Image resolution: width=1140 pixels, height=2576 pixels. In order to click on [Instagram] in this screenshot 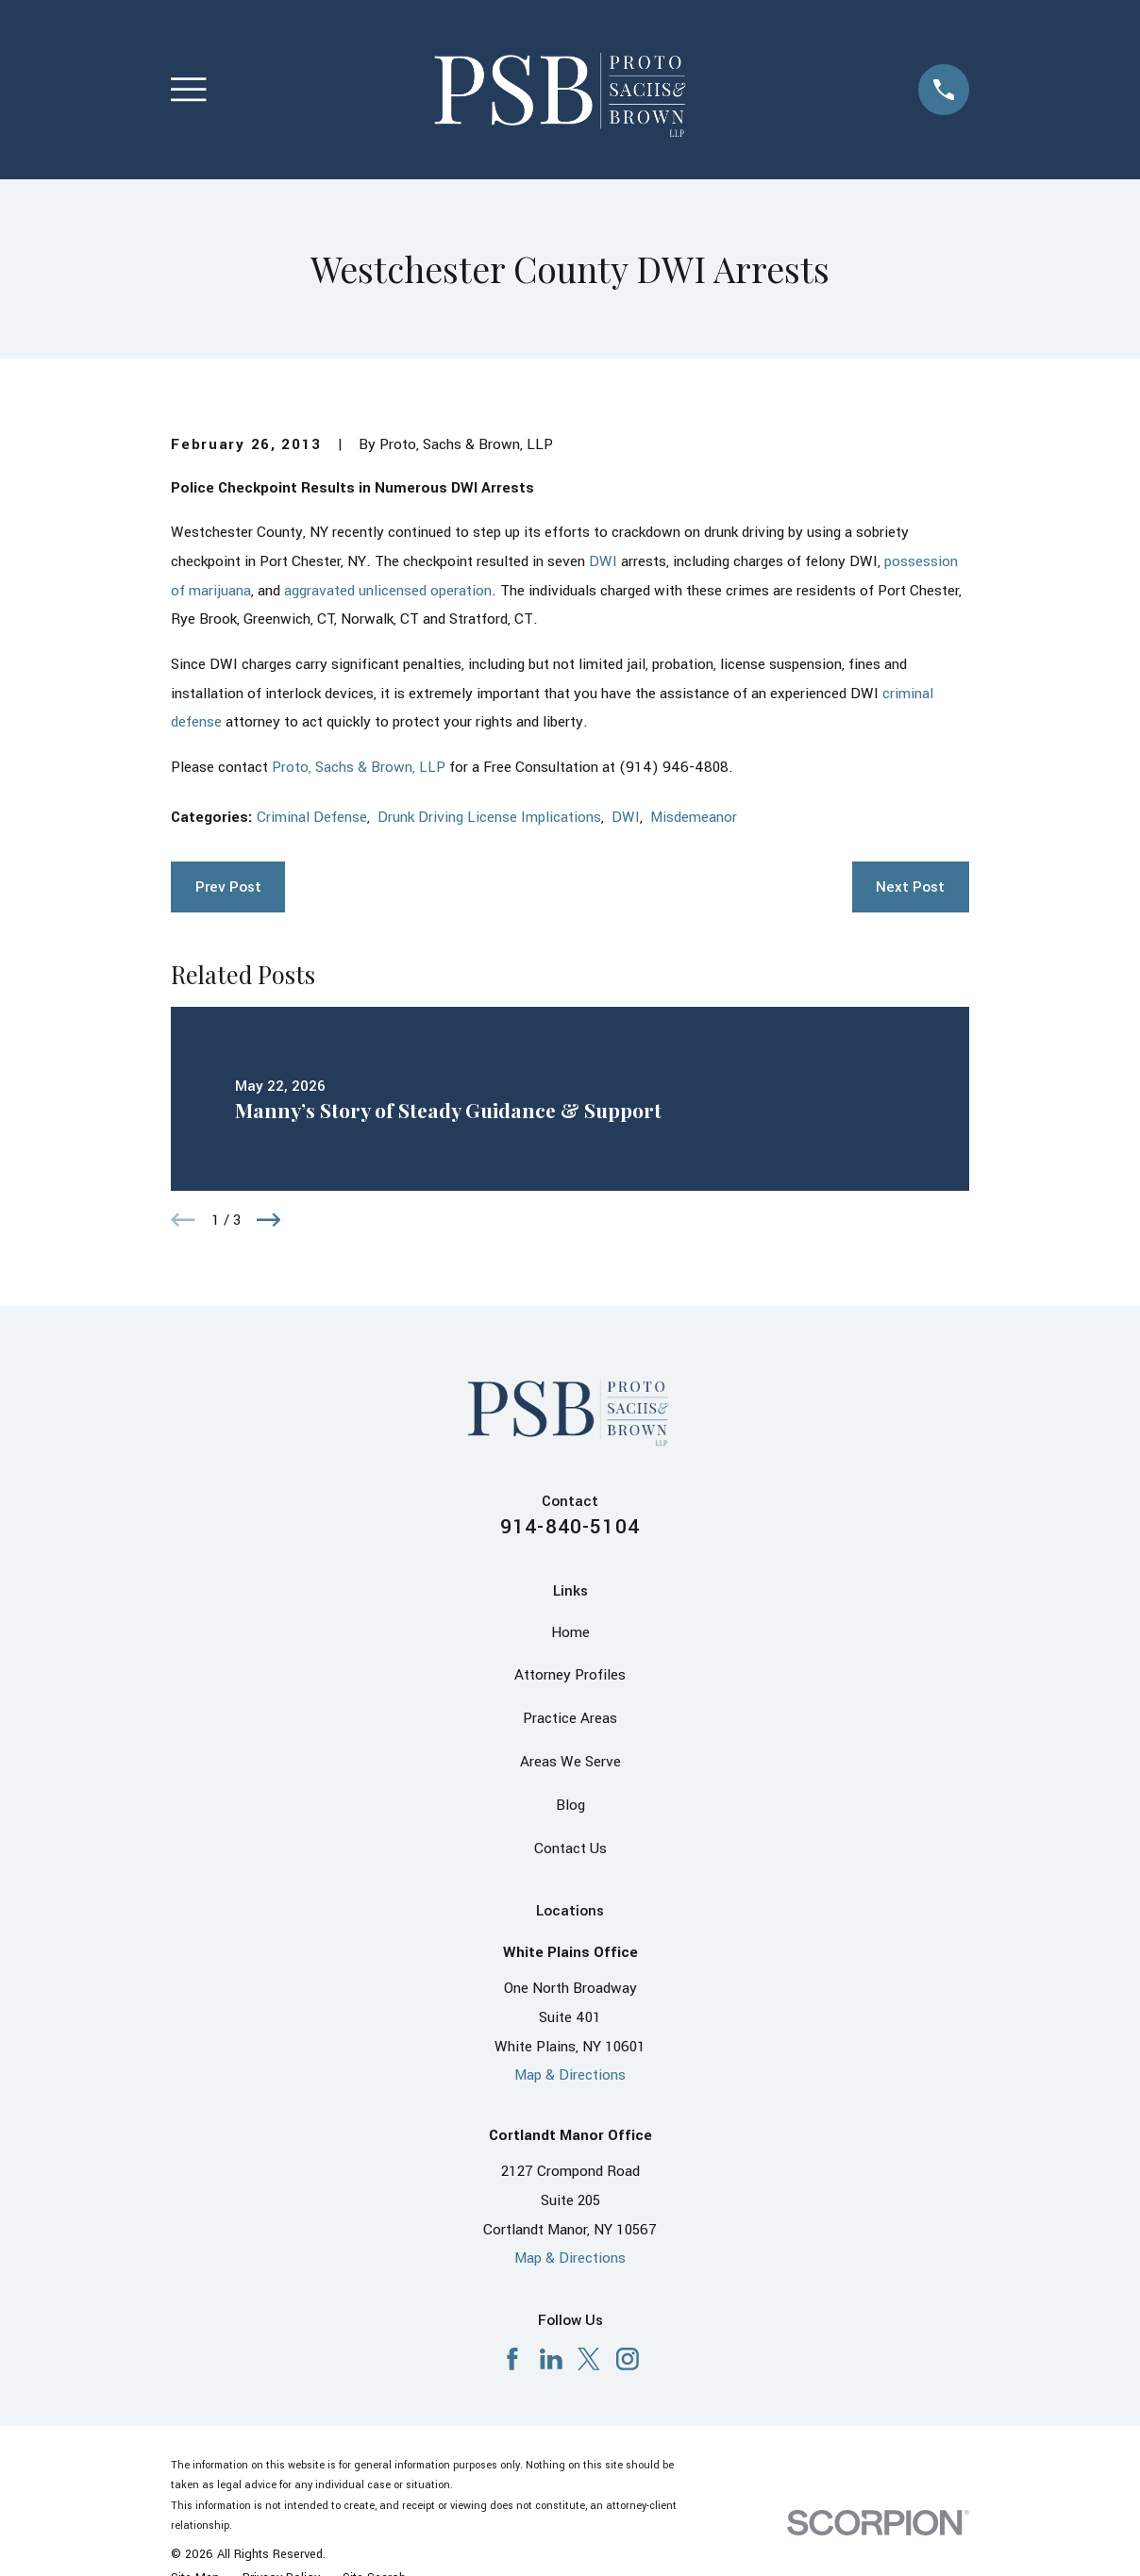, I will do `click(627, 2359)`.